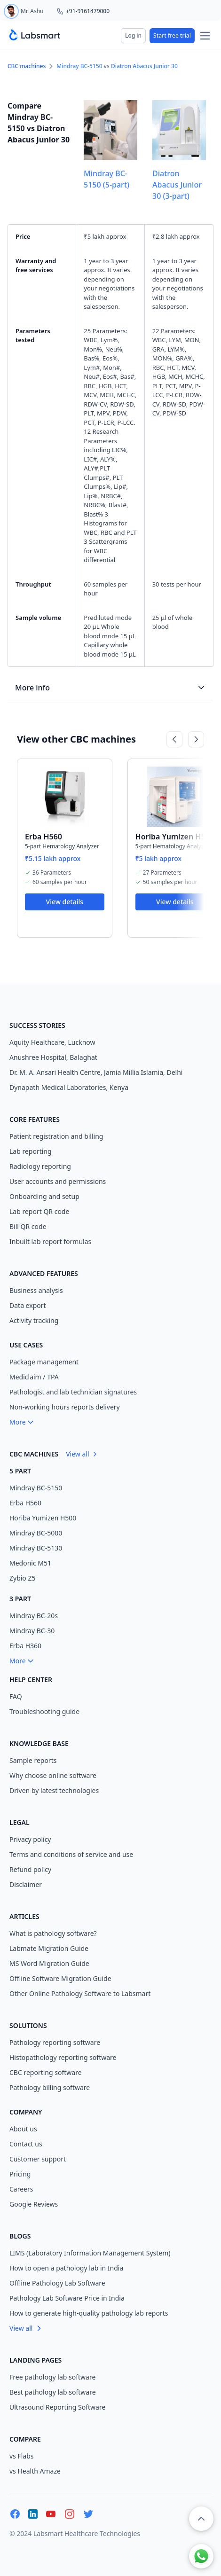 This screenshot has width=221, height=2576. I want to click on Terms and conditions of service and use, so click(71, 1854).